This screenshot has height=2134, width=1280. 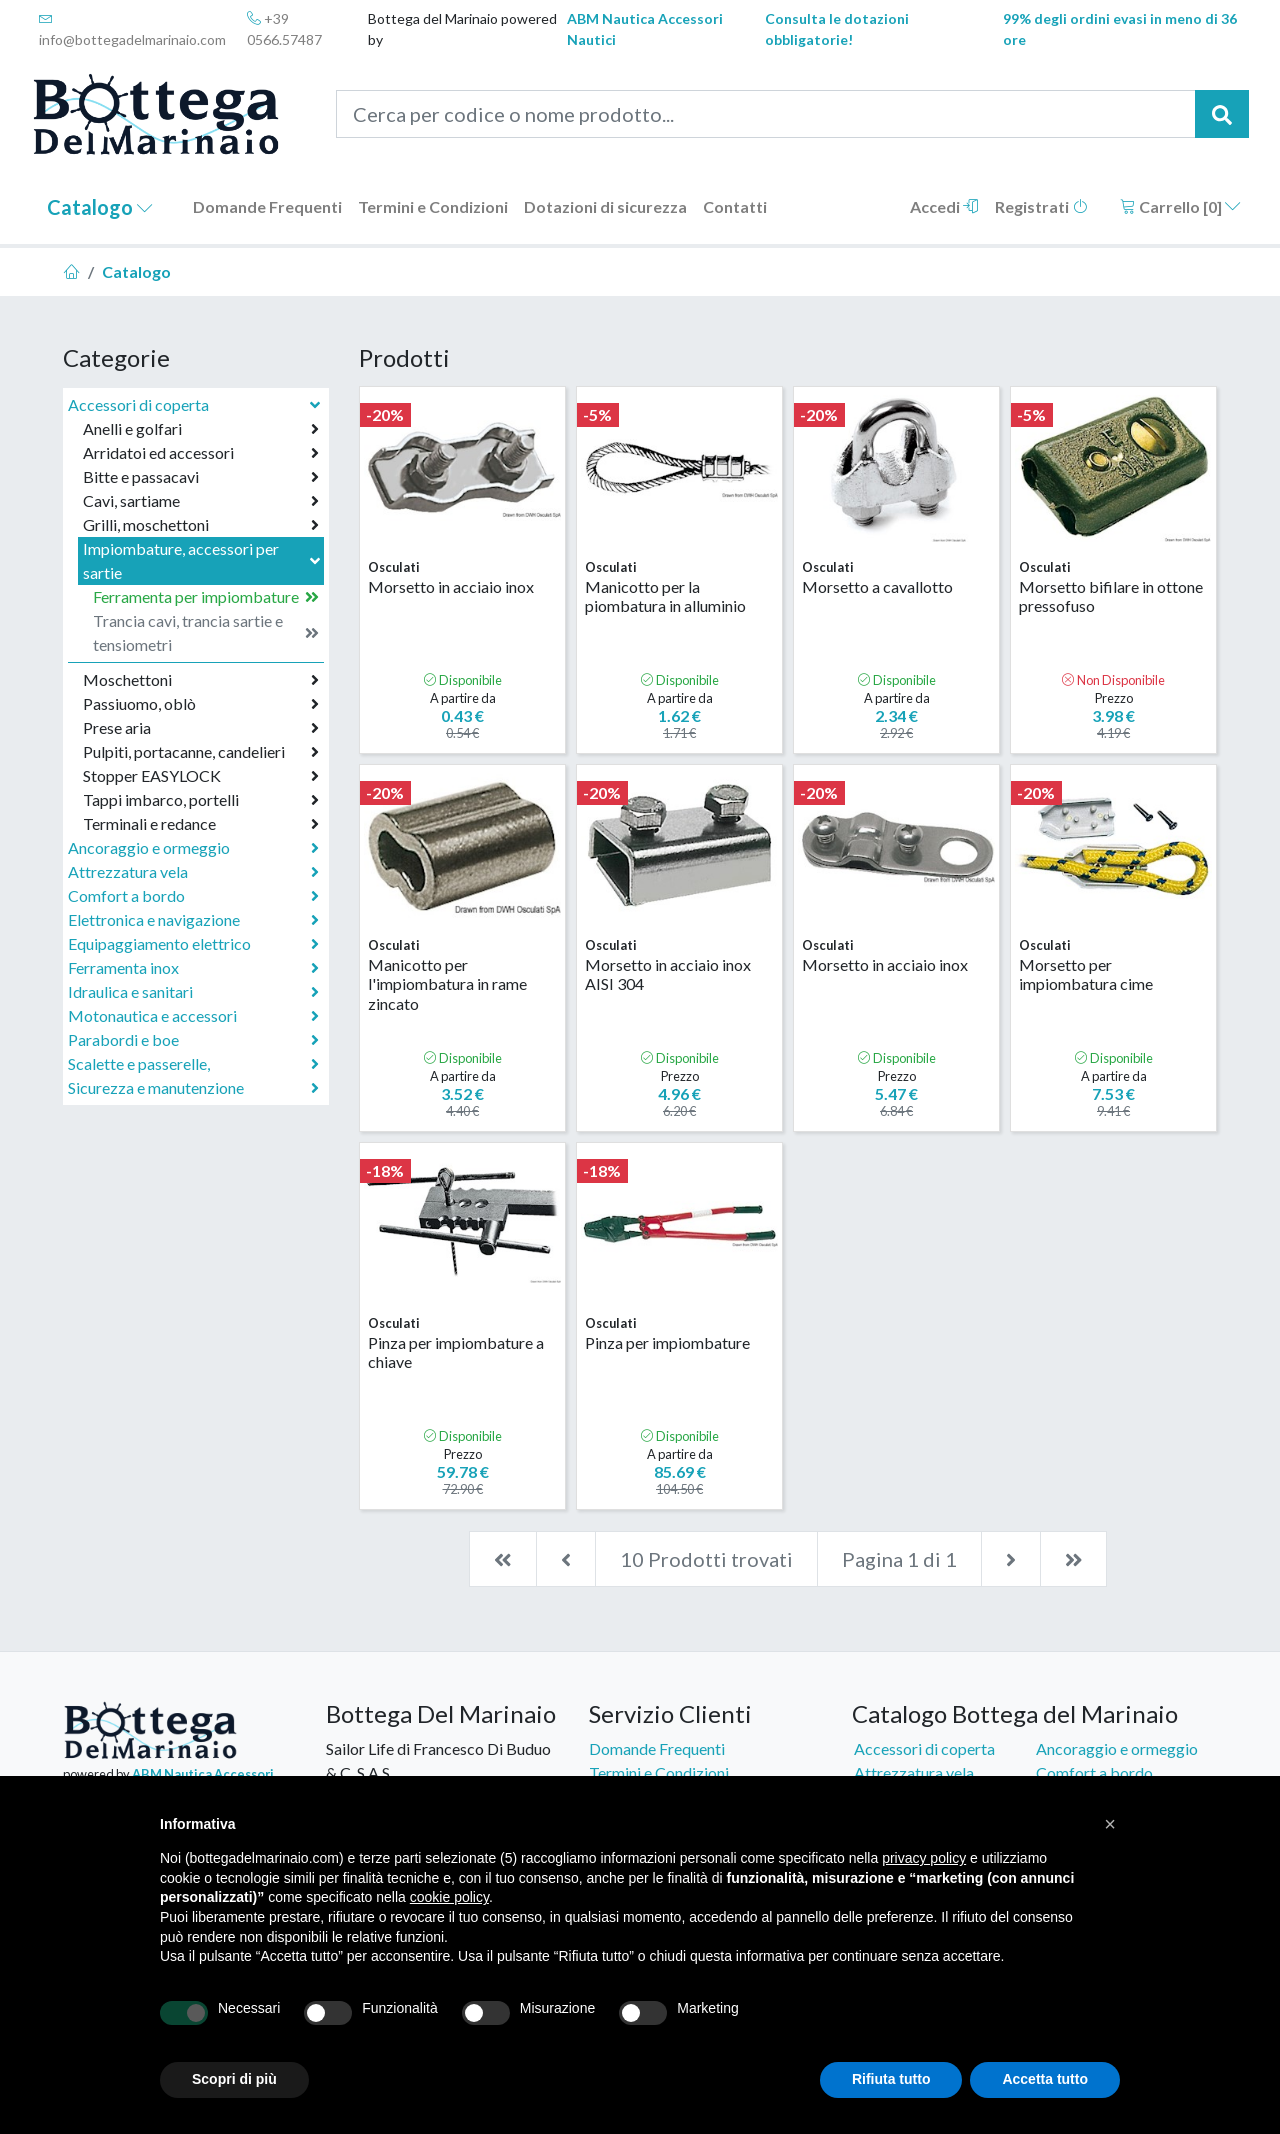 What do you see at coordinates (193, 968) in the screenshot?
I see `Ferramenta inox` at bounding box center [193, 968].